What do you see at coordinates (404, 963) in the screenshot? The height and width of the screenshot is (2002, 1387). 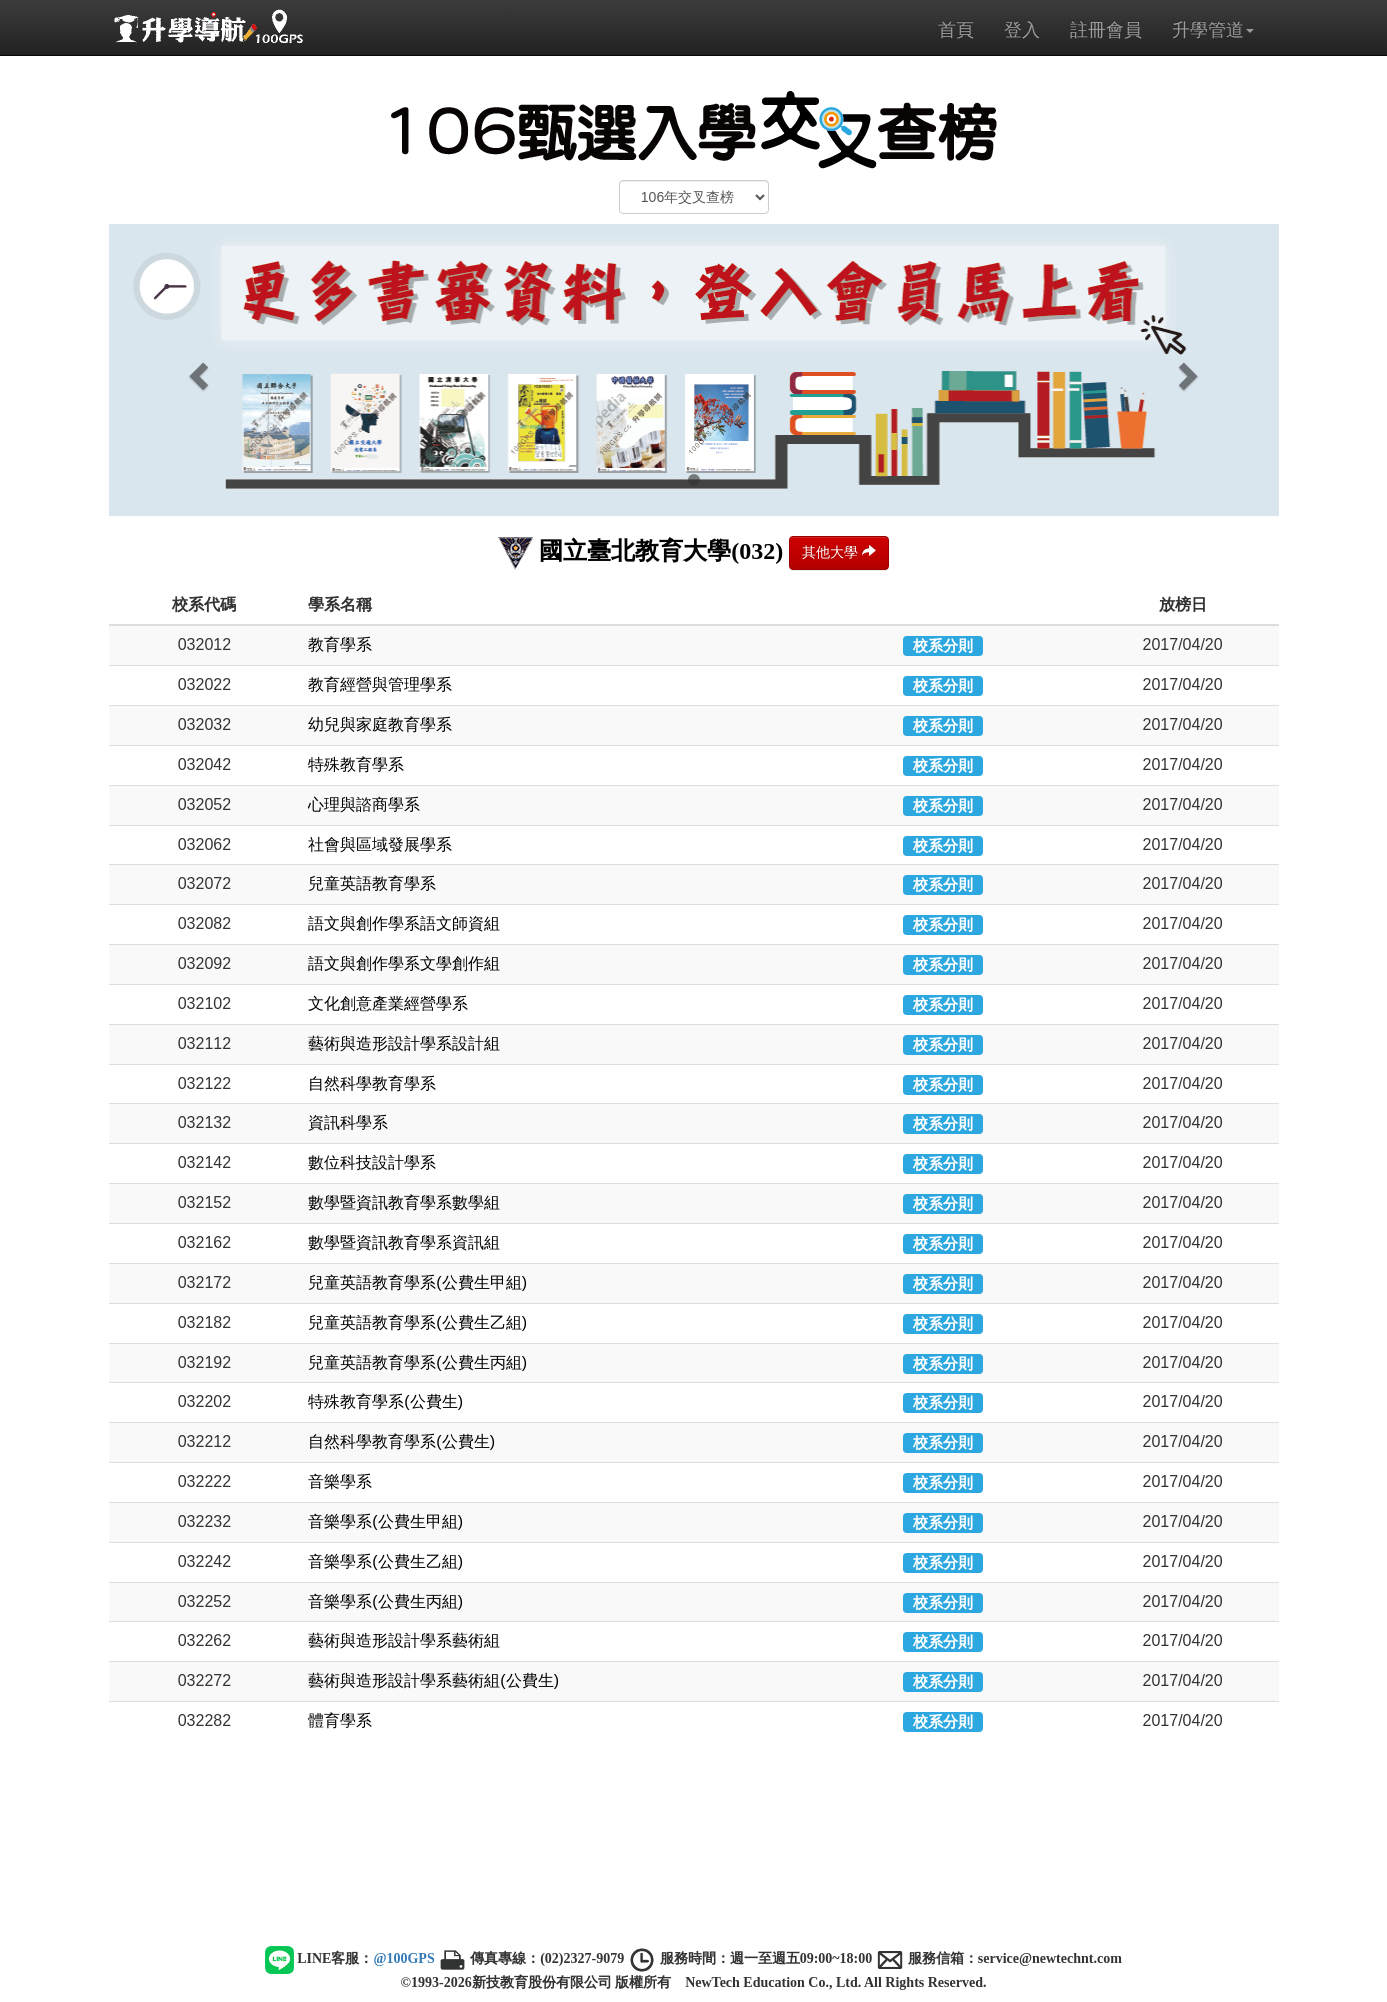 I see `語文與創作學系文學創作組` at bounding box center [404, 963].